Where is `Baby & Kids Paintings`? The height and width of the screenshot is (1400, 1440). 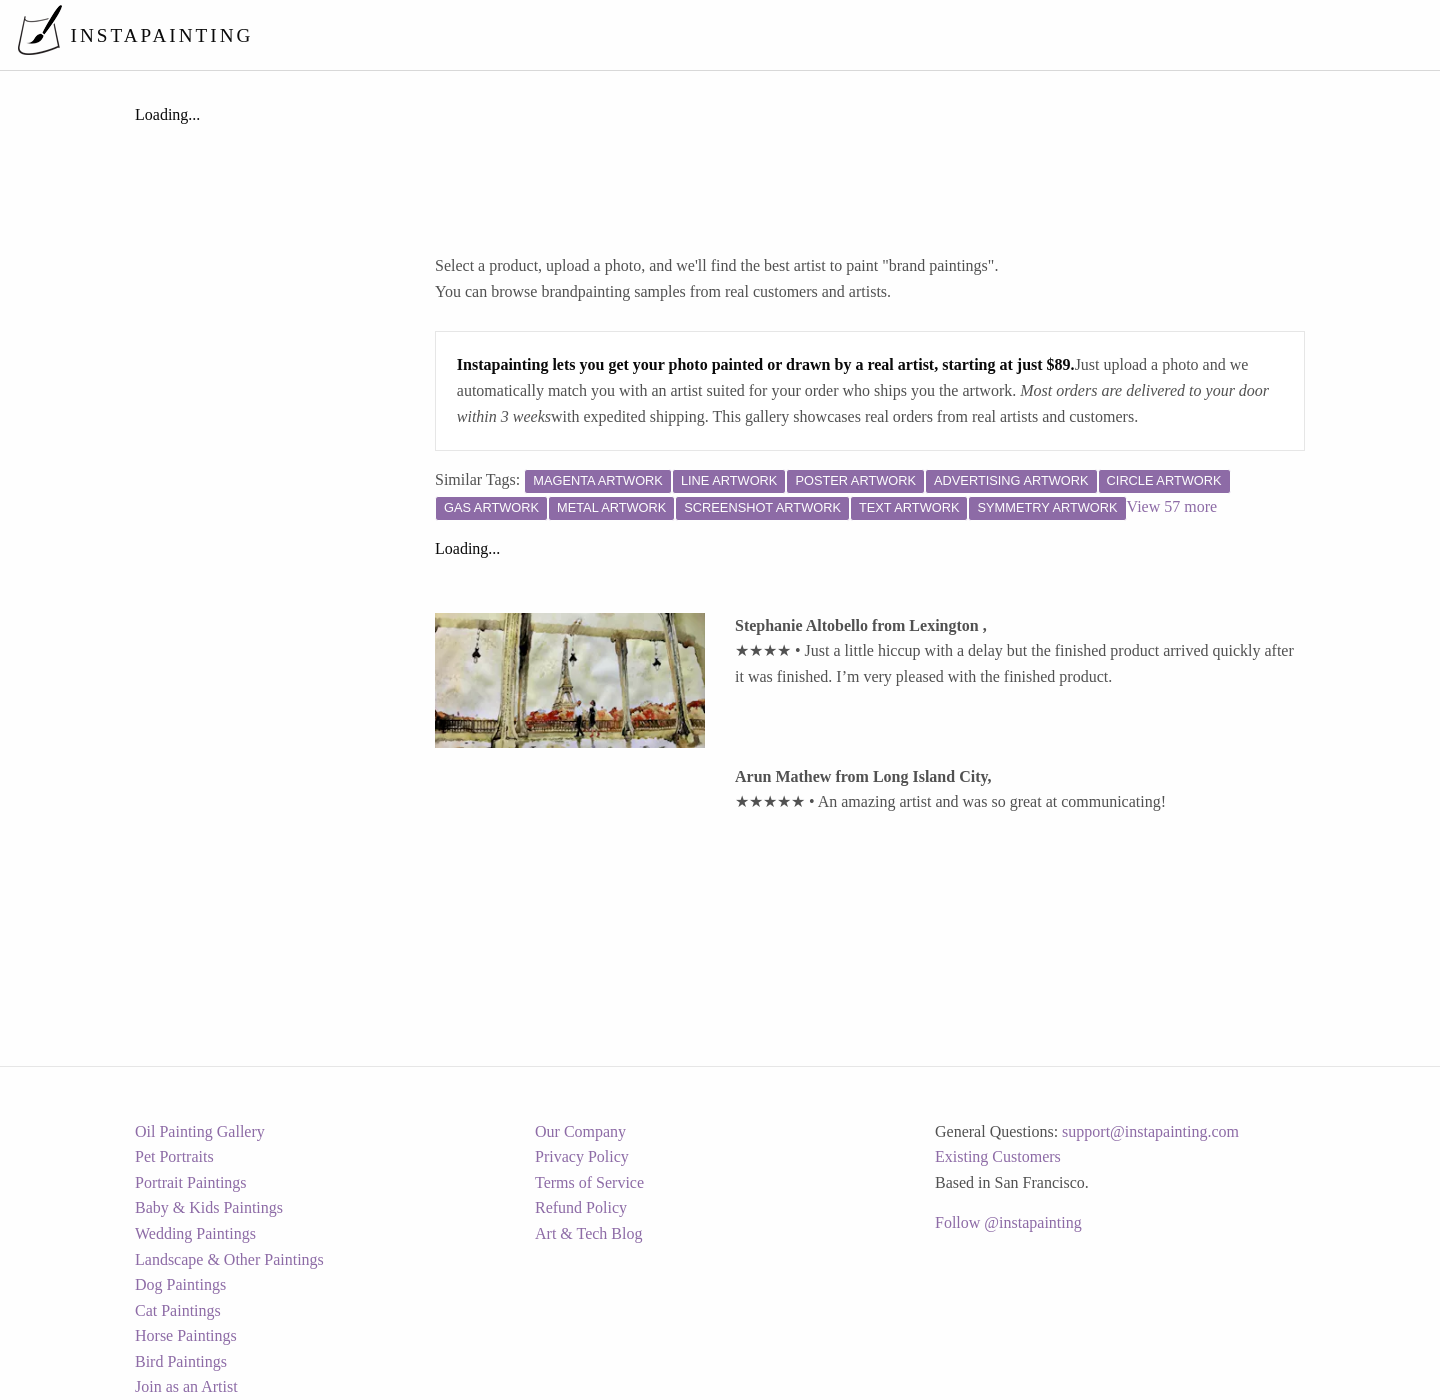 Baby & Kids Paintings is located at coordinates (209, 1207).